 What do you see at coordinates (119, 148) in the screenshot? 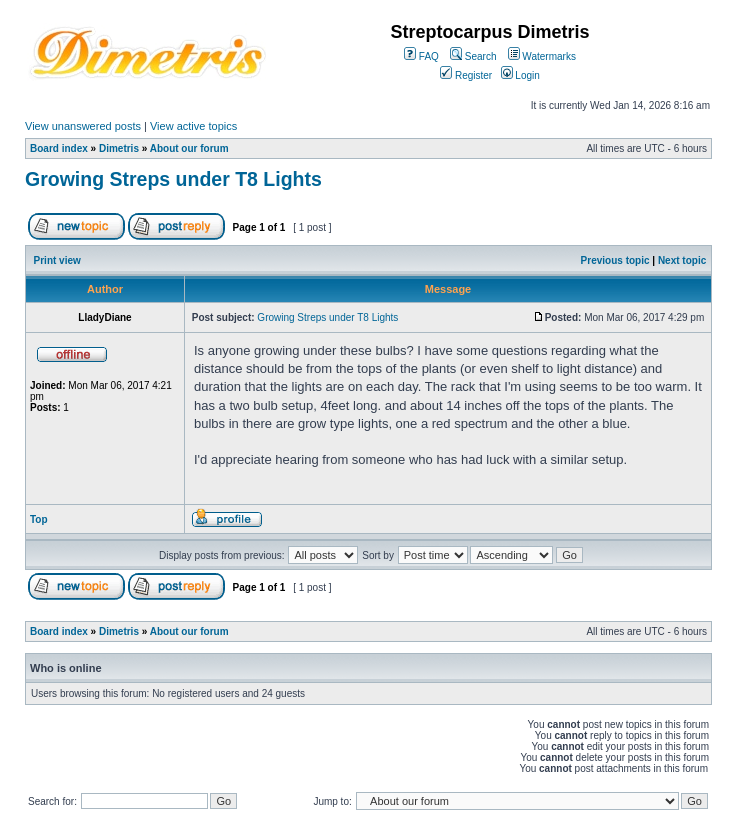
I see `Dimetris` at bounding box center [119, 148].